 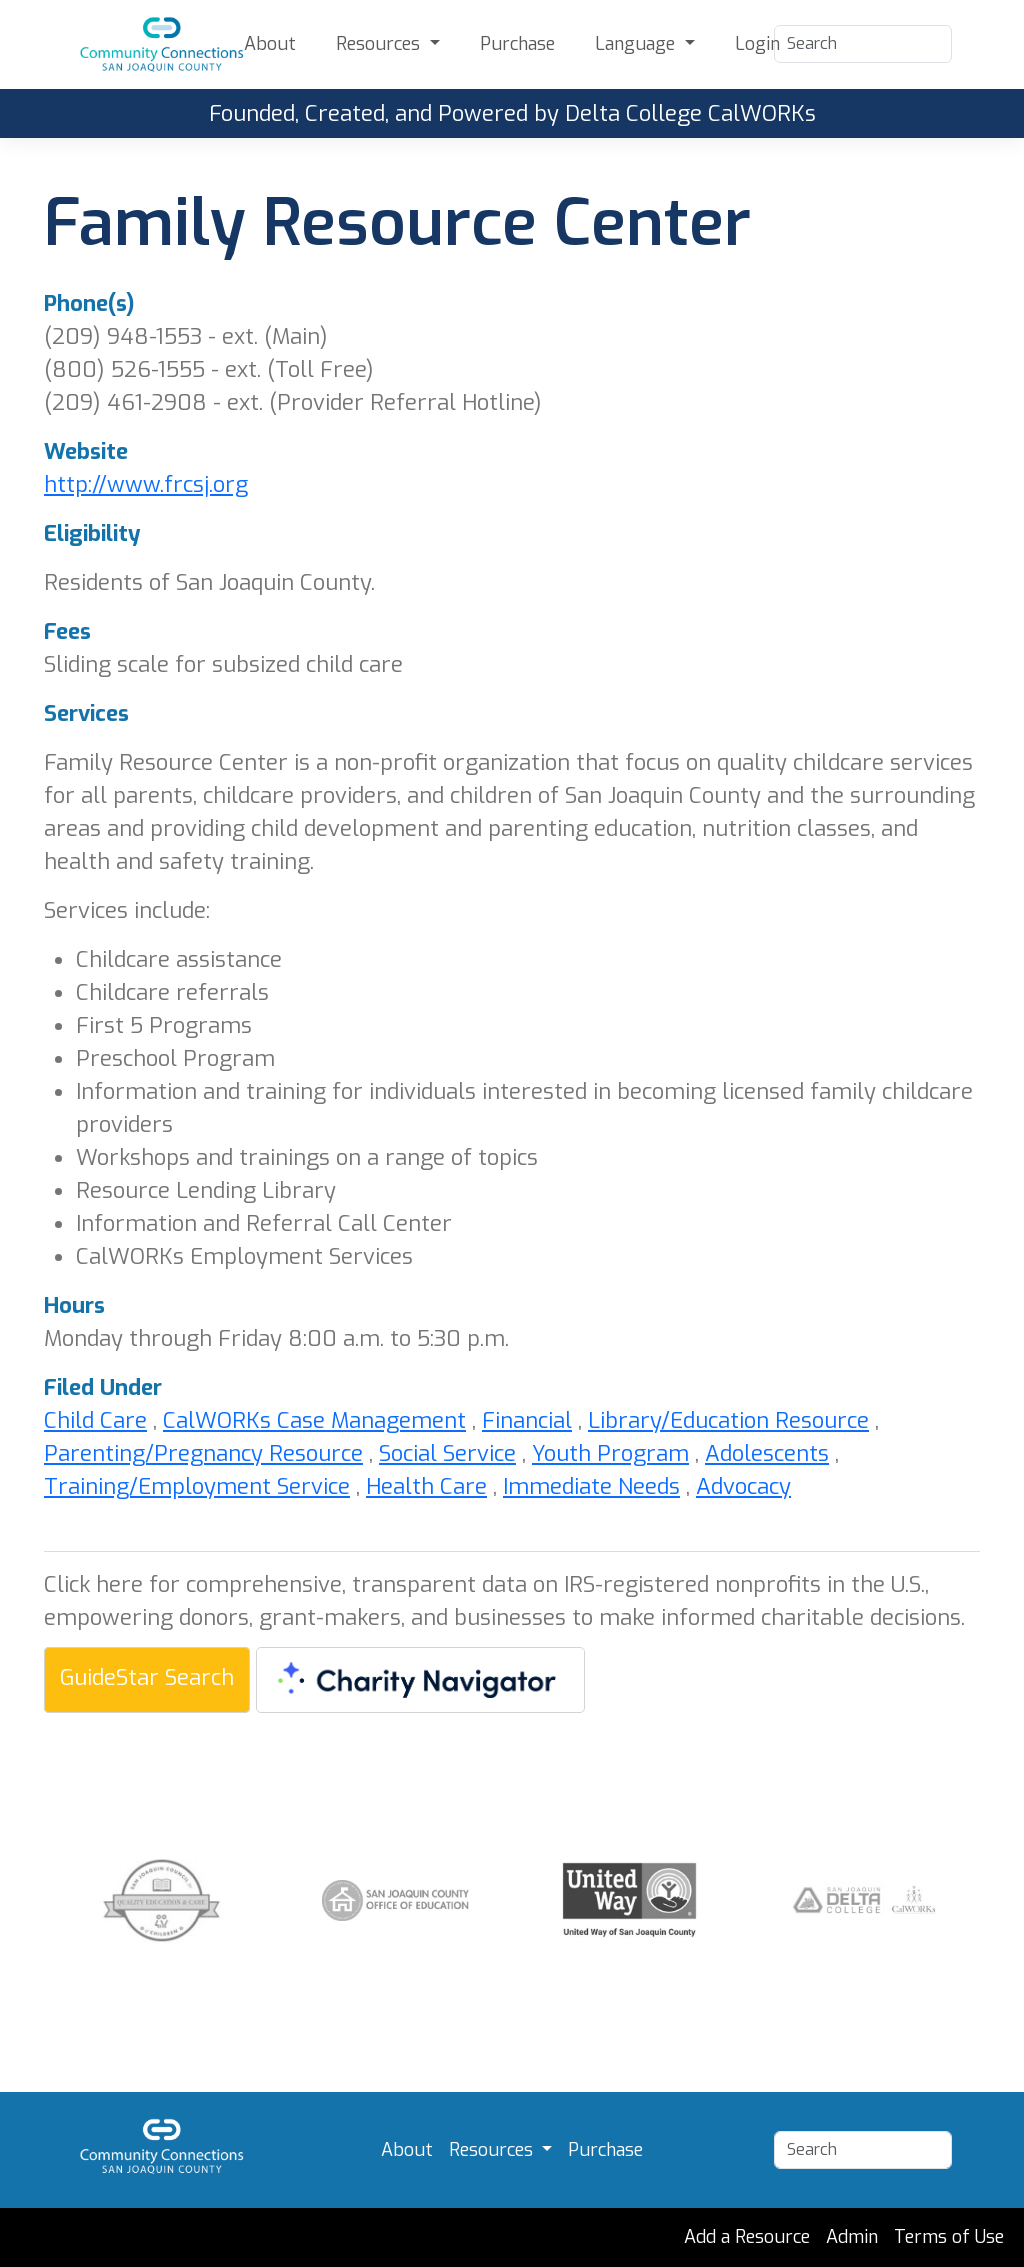 I want to click on http://www.frcsj.org, so click(x=146, y=484).